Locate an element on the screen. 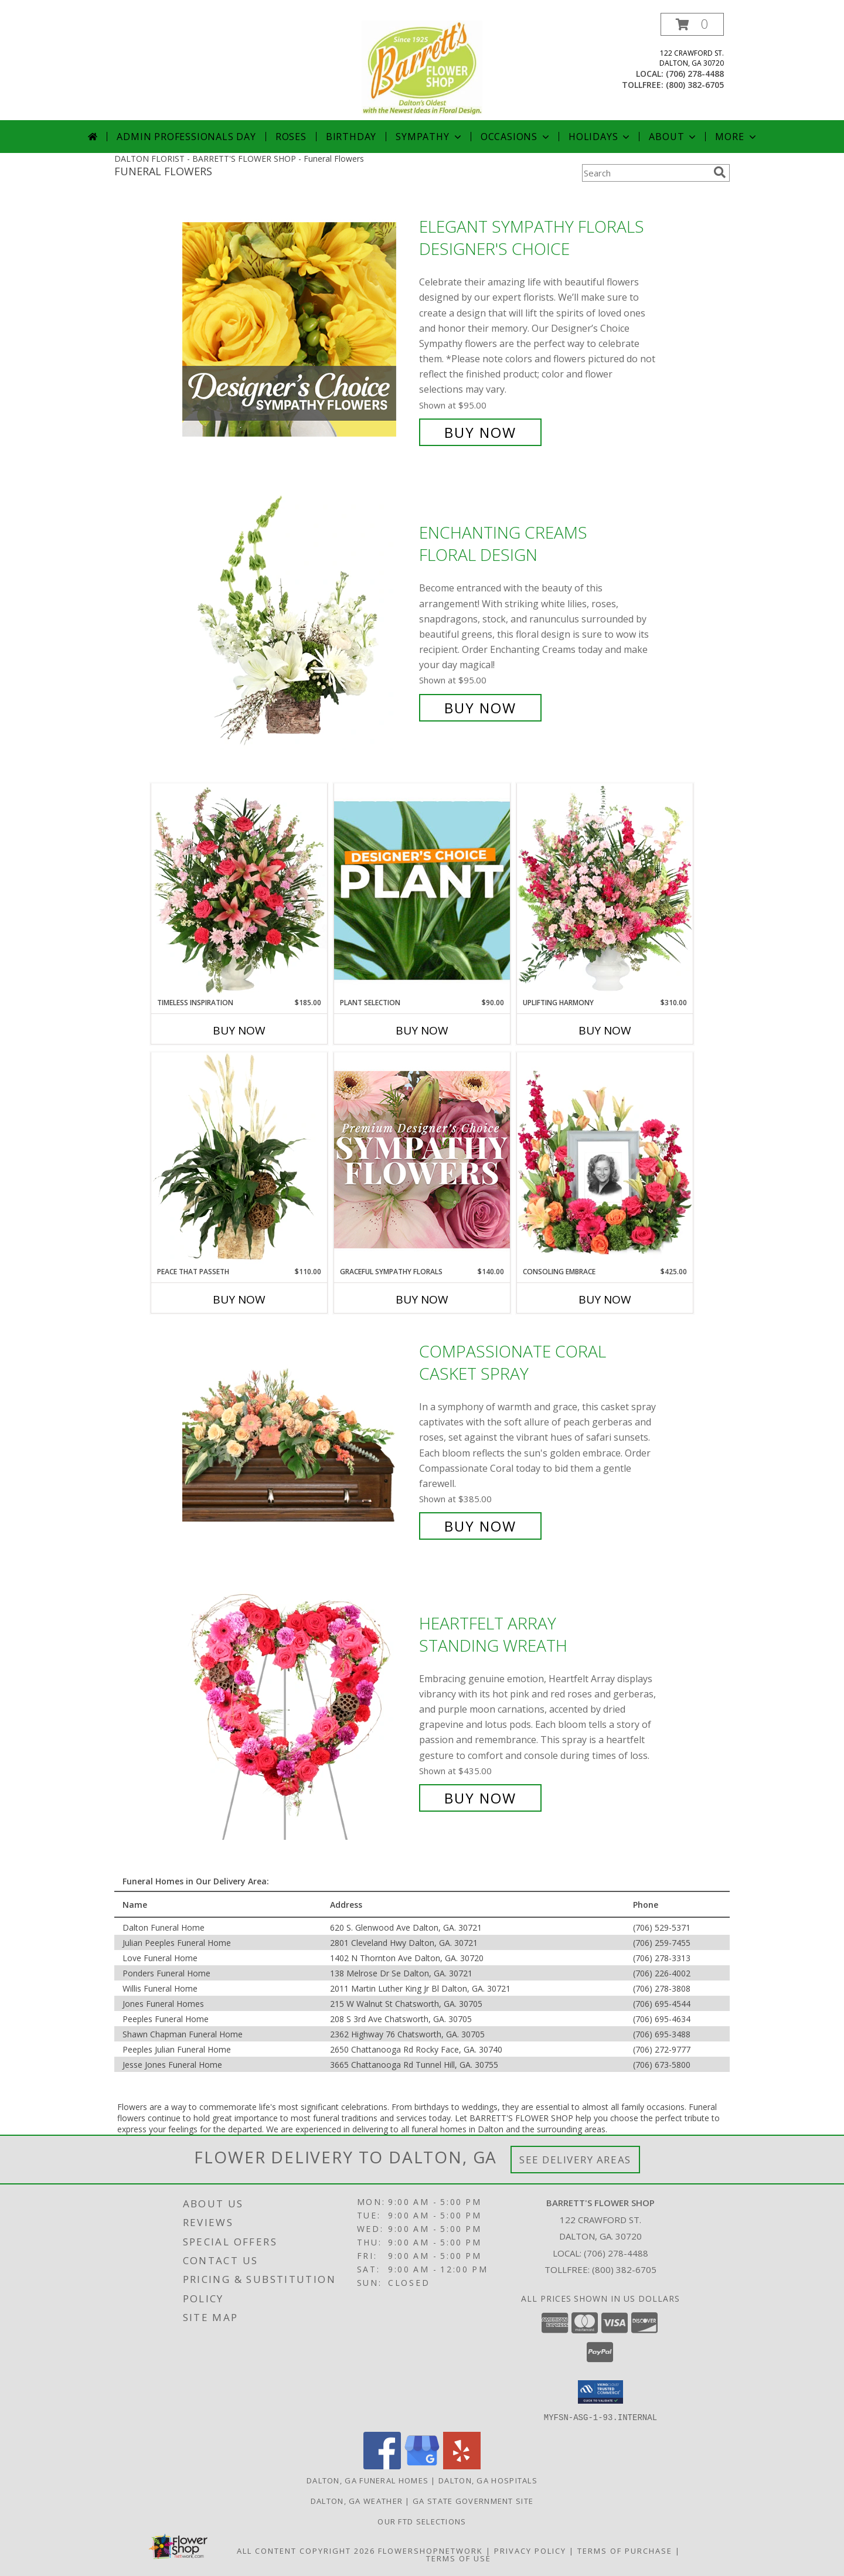 The height and width of the screenshot is (2576, 844). [View our Yelp] is located at coordinates (462, 2465).